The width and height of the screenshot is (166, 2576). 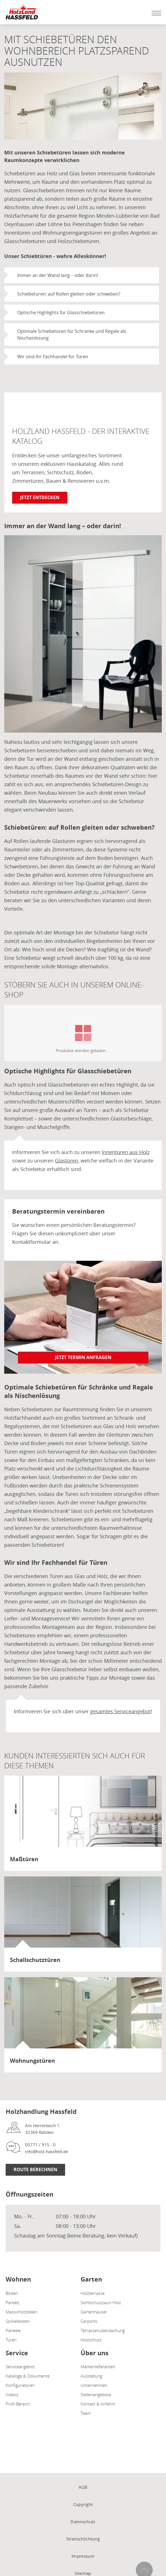 What do you see at coordinates (91, 2340) in the screenshot?
I see `Holzschutz` at bounding box center [91, 2340].